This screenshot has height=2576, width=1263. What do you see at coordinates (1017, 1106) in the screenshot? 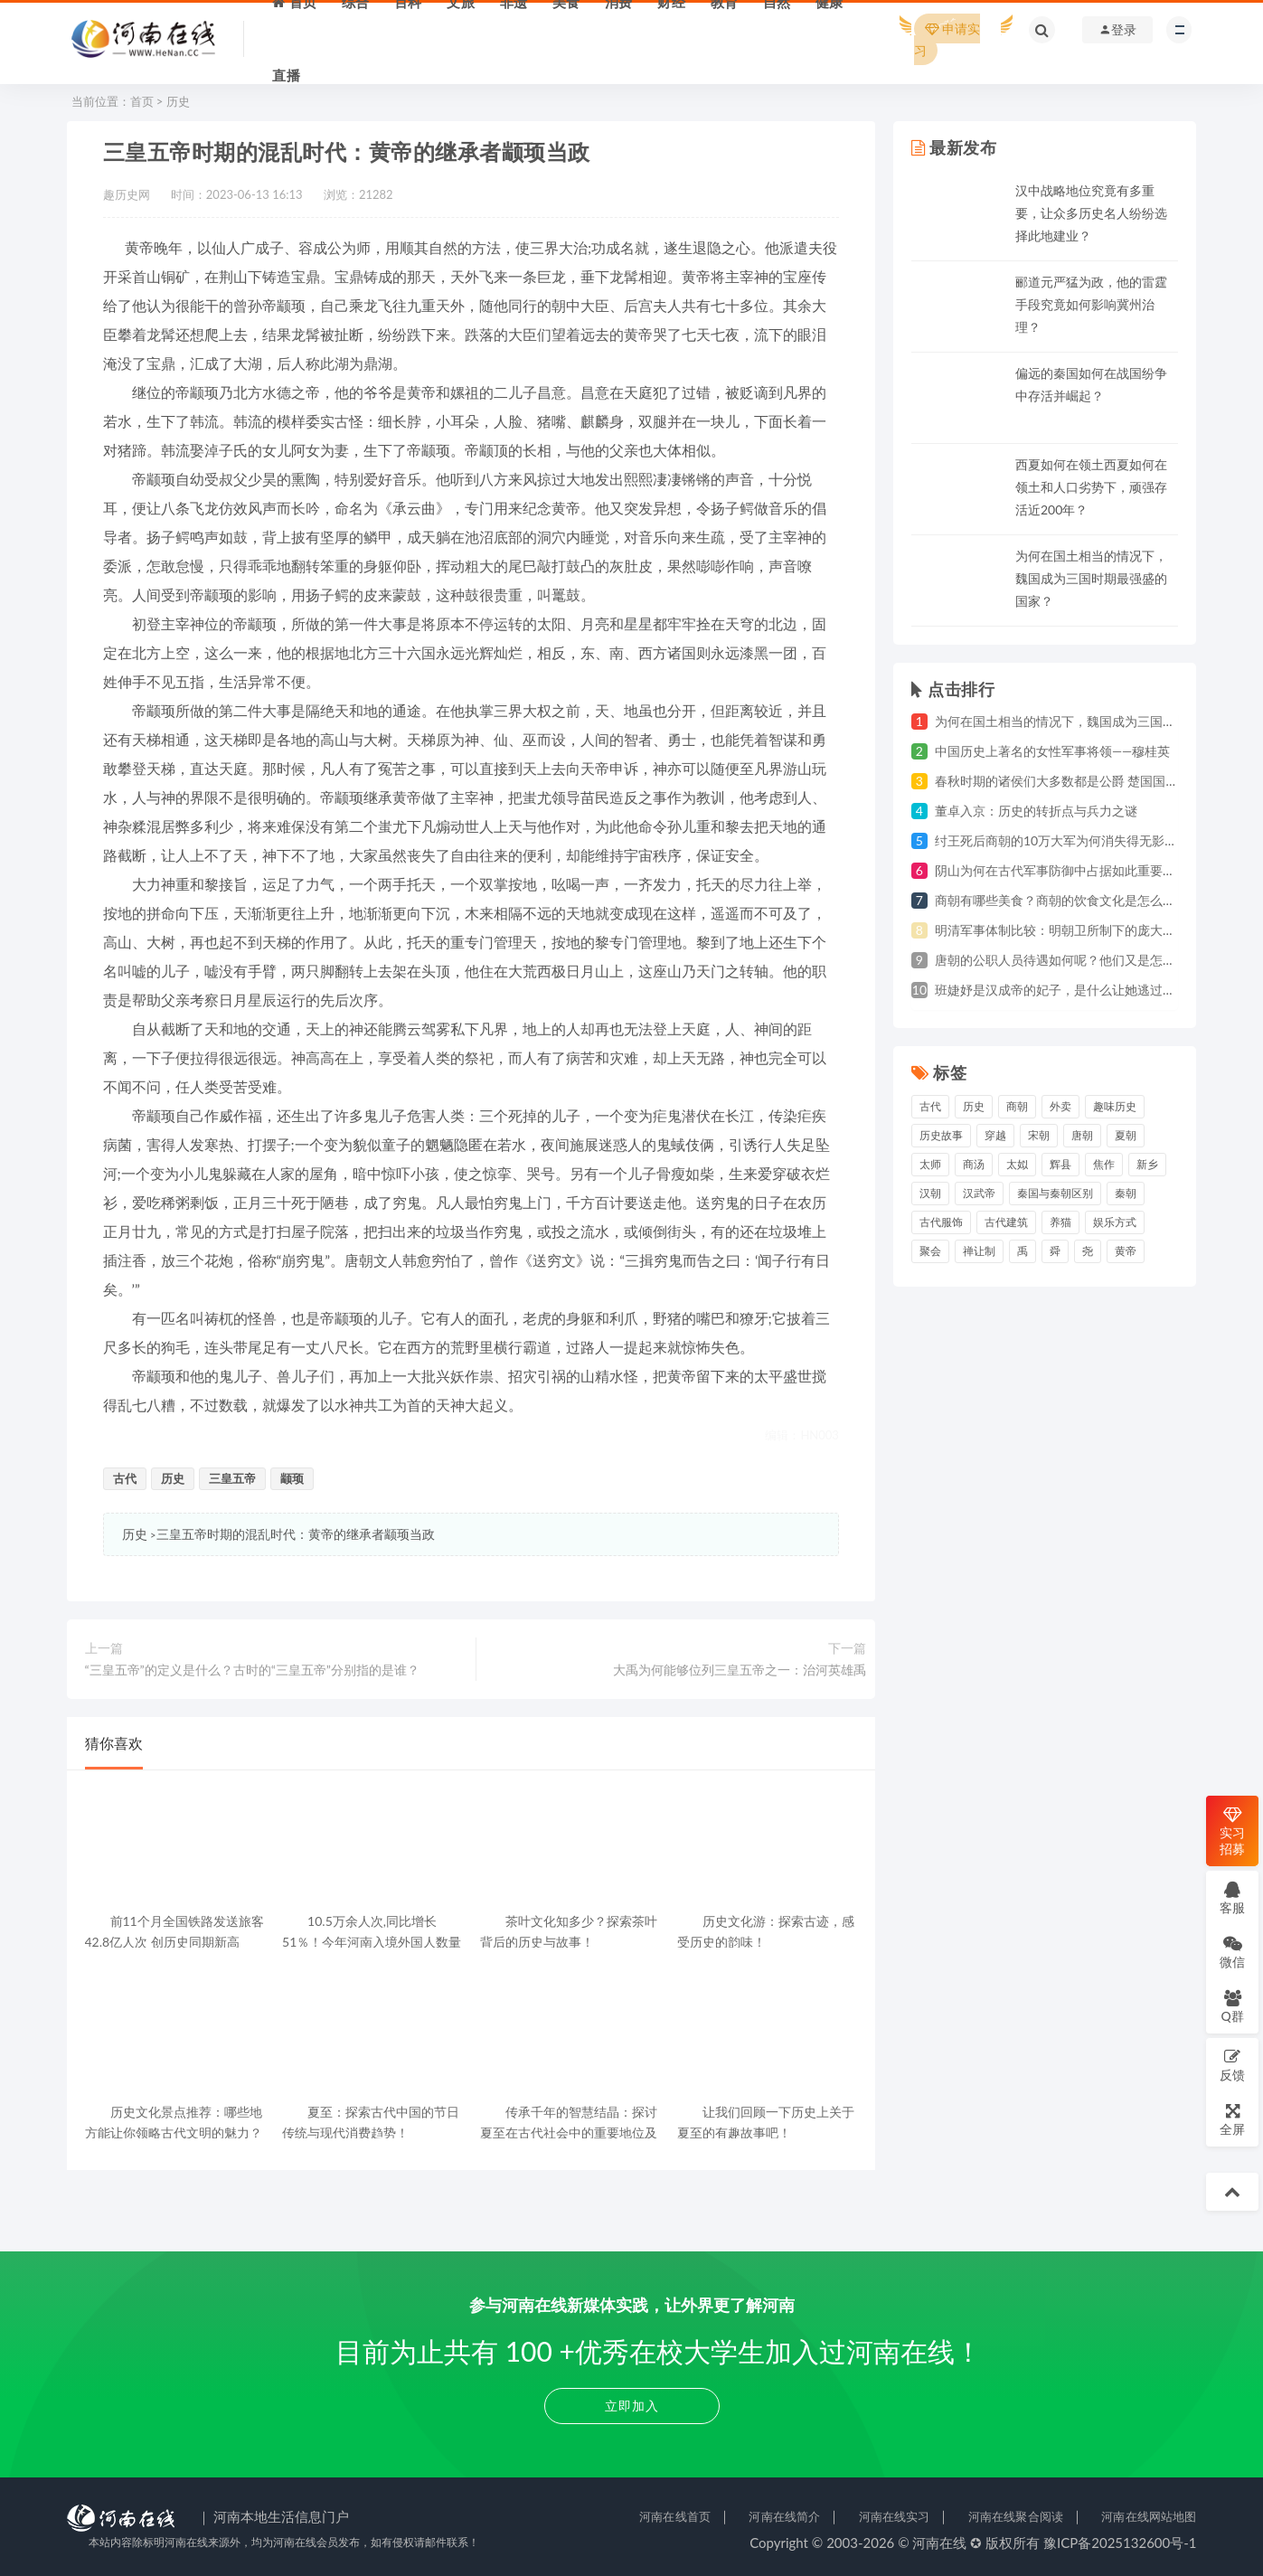
I see `商朝` at bounding box center [1017, 1106].